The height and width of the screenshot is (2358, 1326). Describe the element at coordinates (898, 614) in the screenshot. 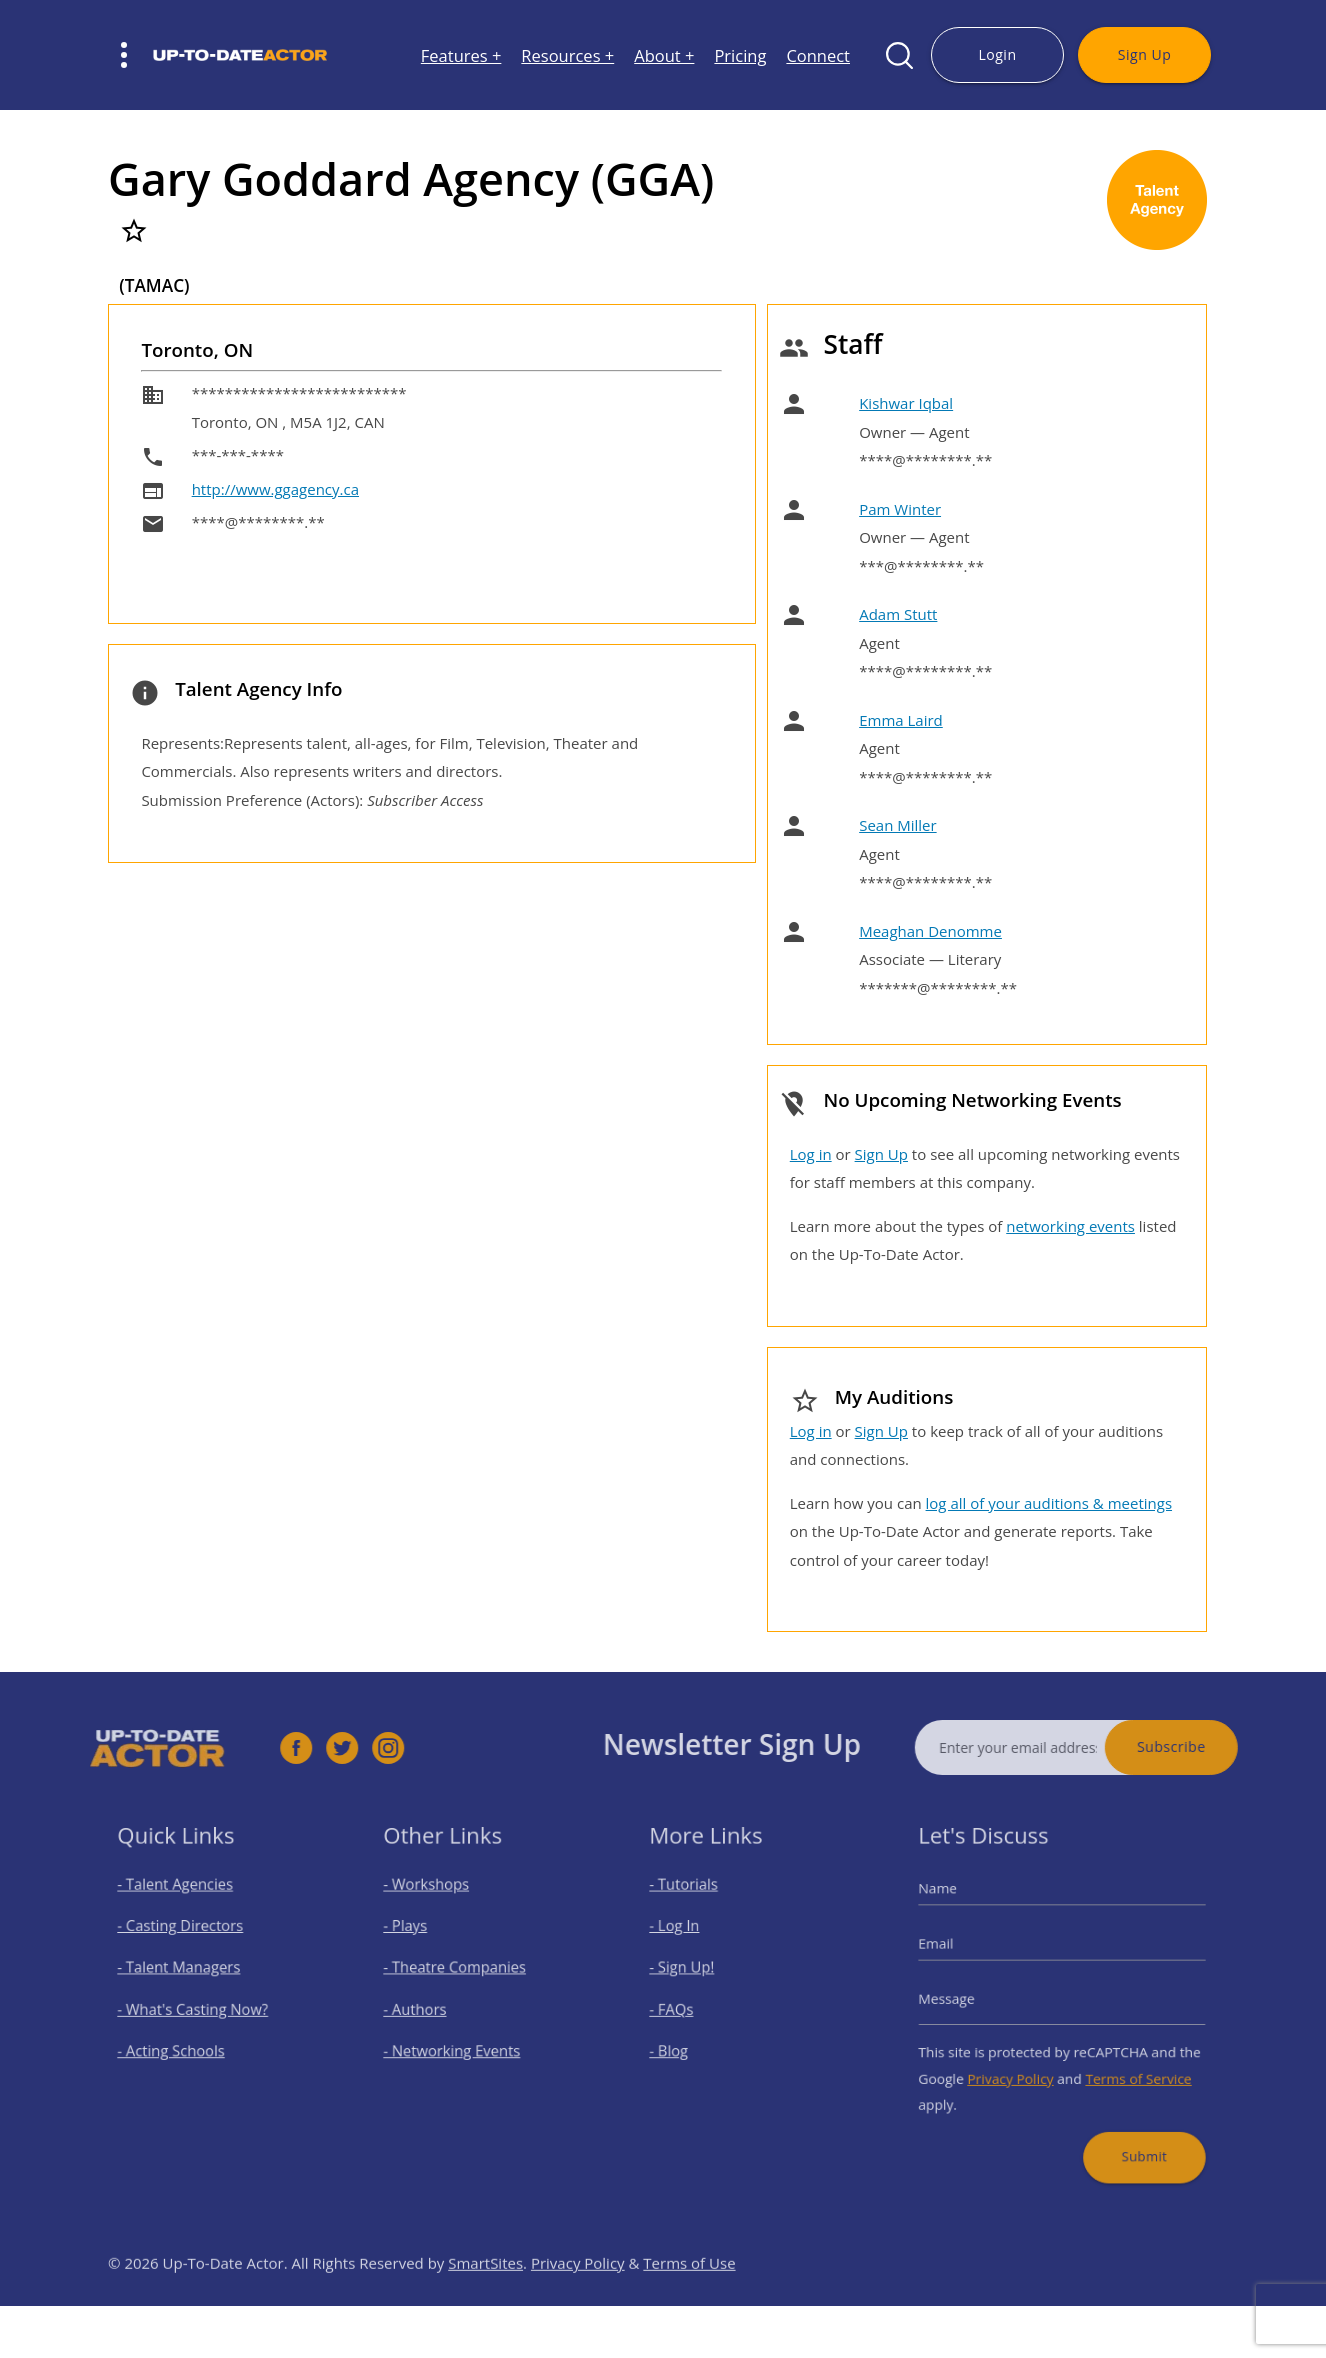

I see `Adam Stutt` at that location.